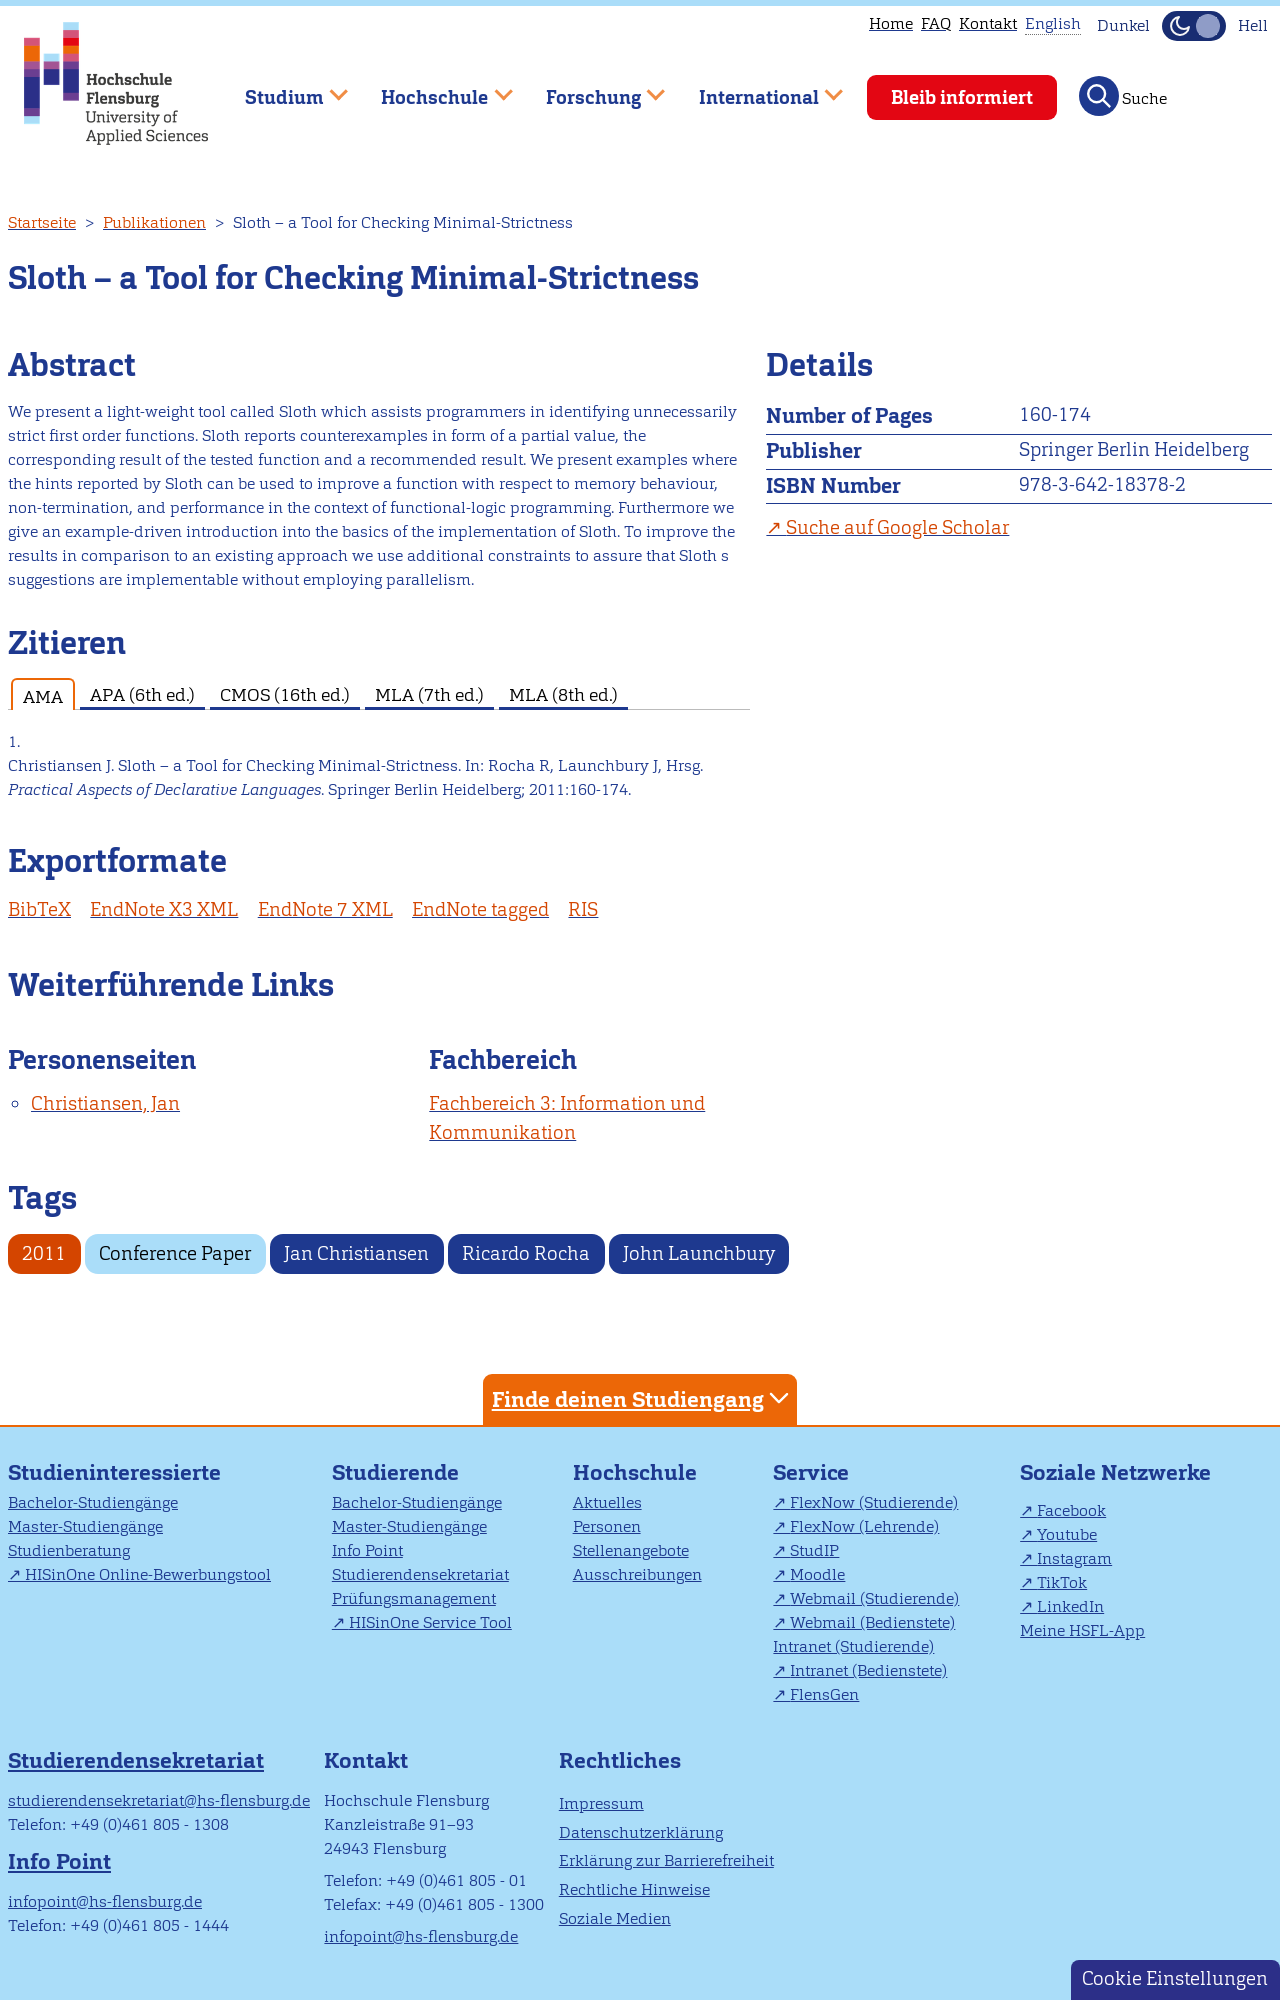 Image resolution: width=1280 pixels, height=2000 pixels. Describe the element at coordinates (93, 1502) in the screenshot. I see `Bachelor-Studiengänge` at that location.